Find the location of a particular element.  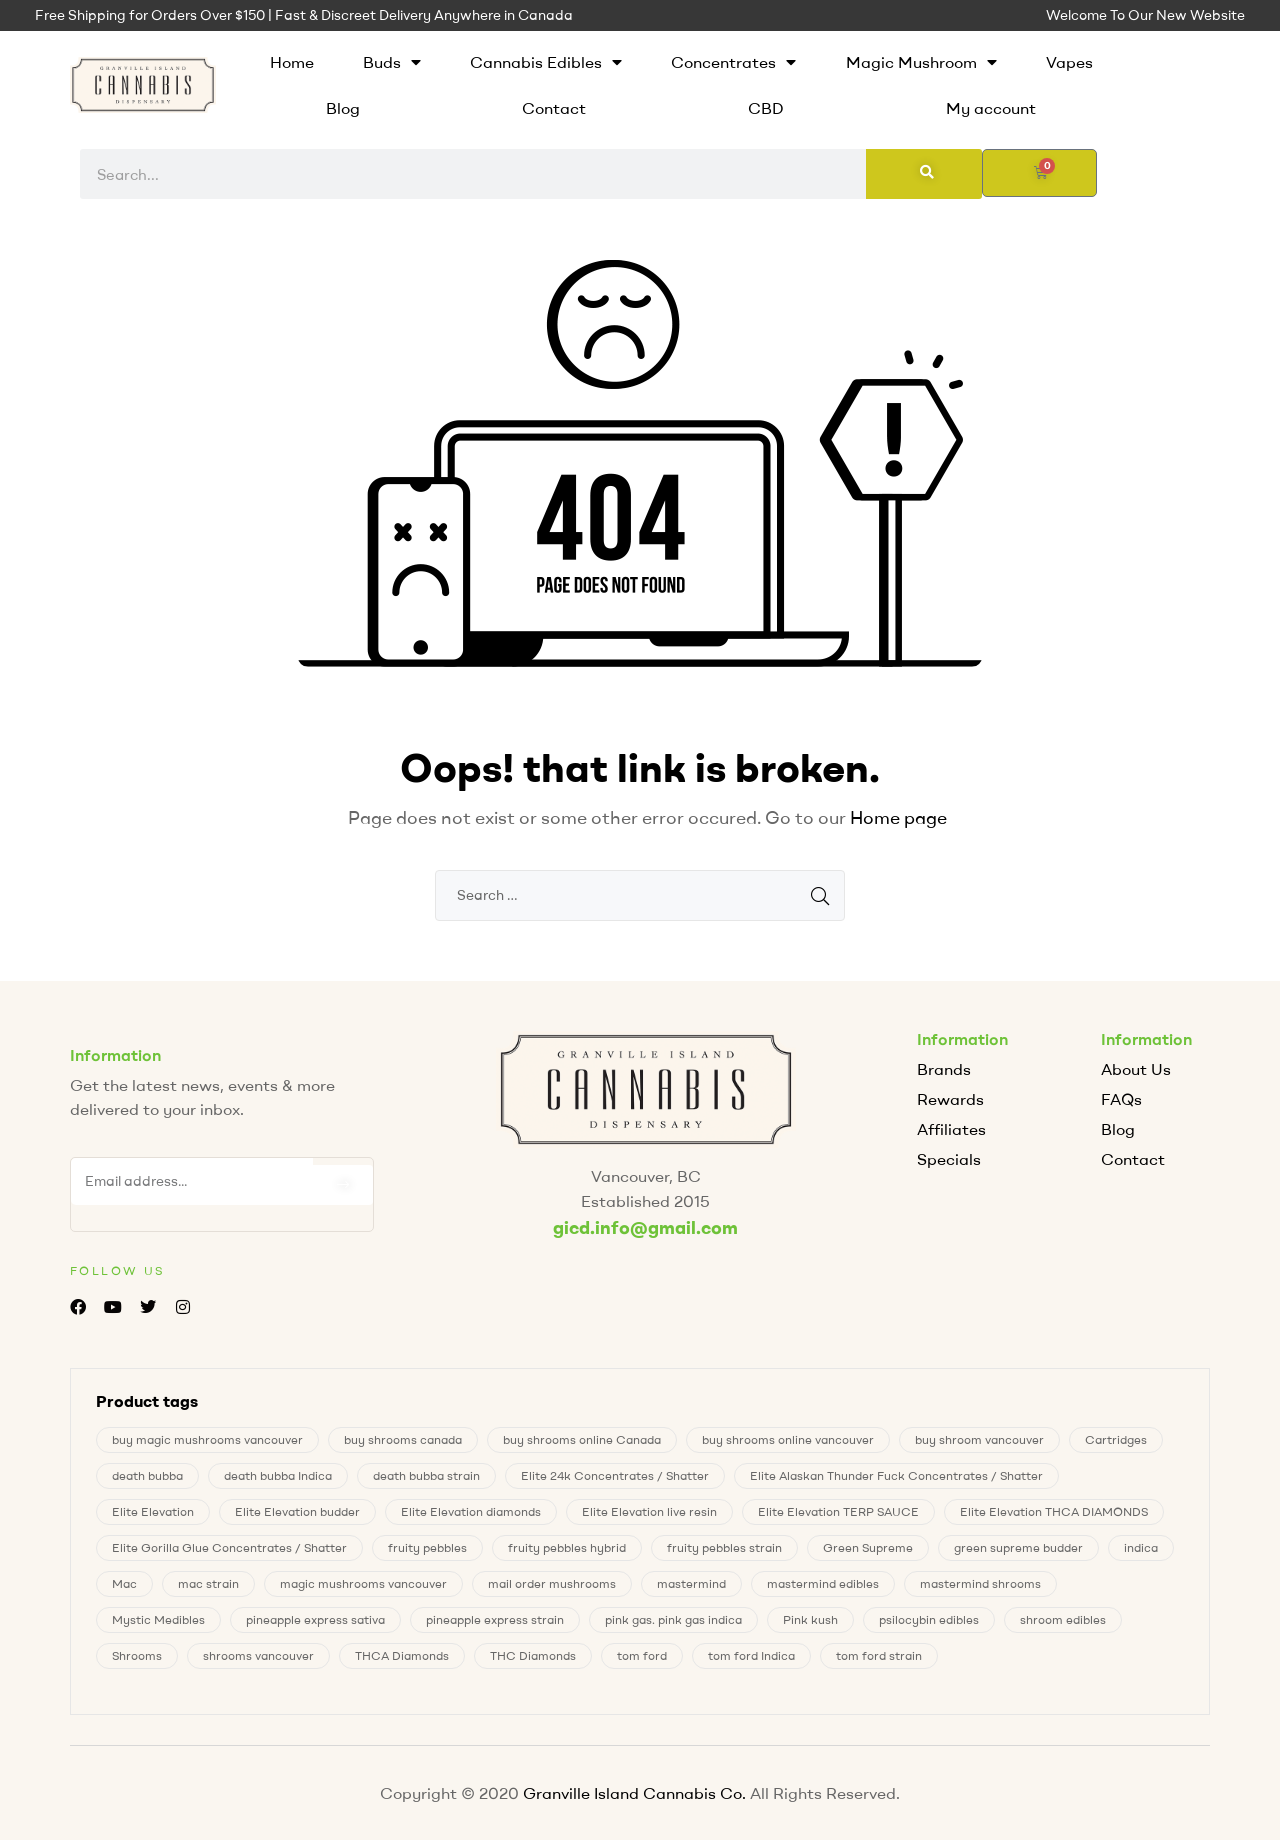

Green Supreme [Green Supreme (0 products)] is located at coordinates (868, 1547).